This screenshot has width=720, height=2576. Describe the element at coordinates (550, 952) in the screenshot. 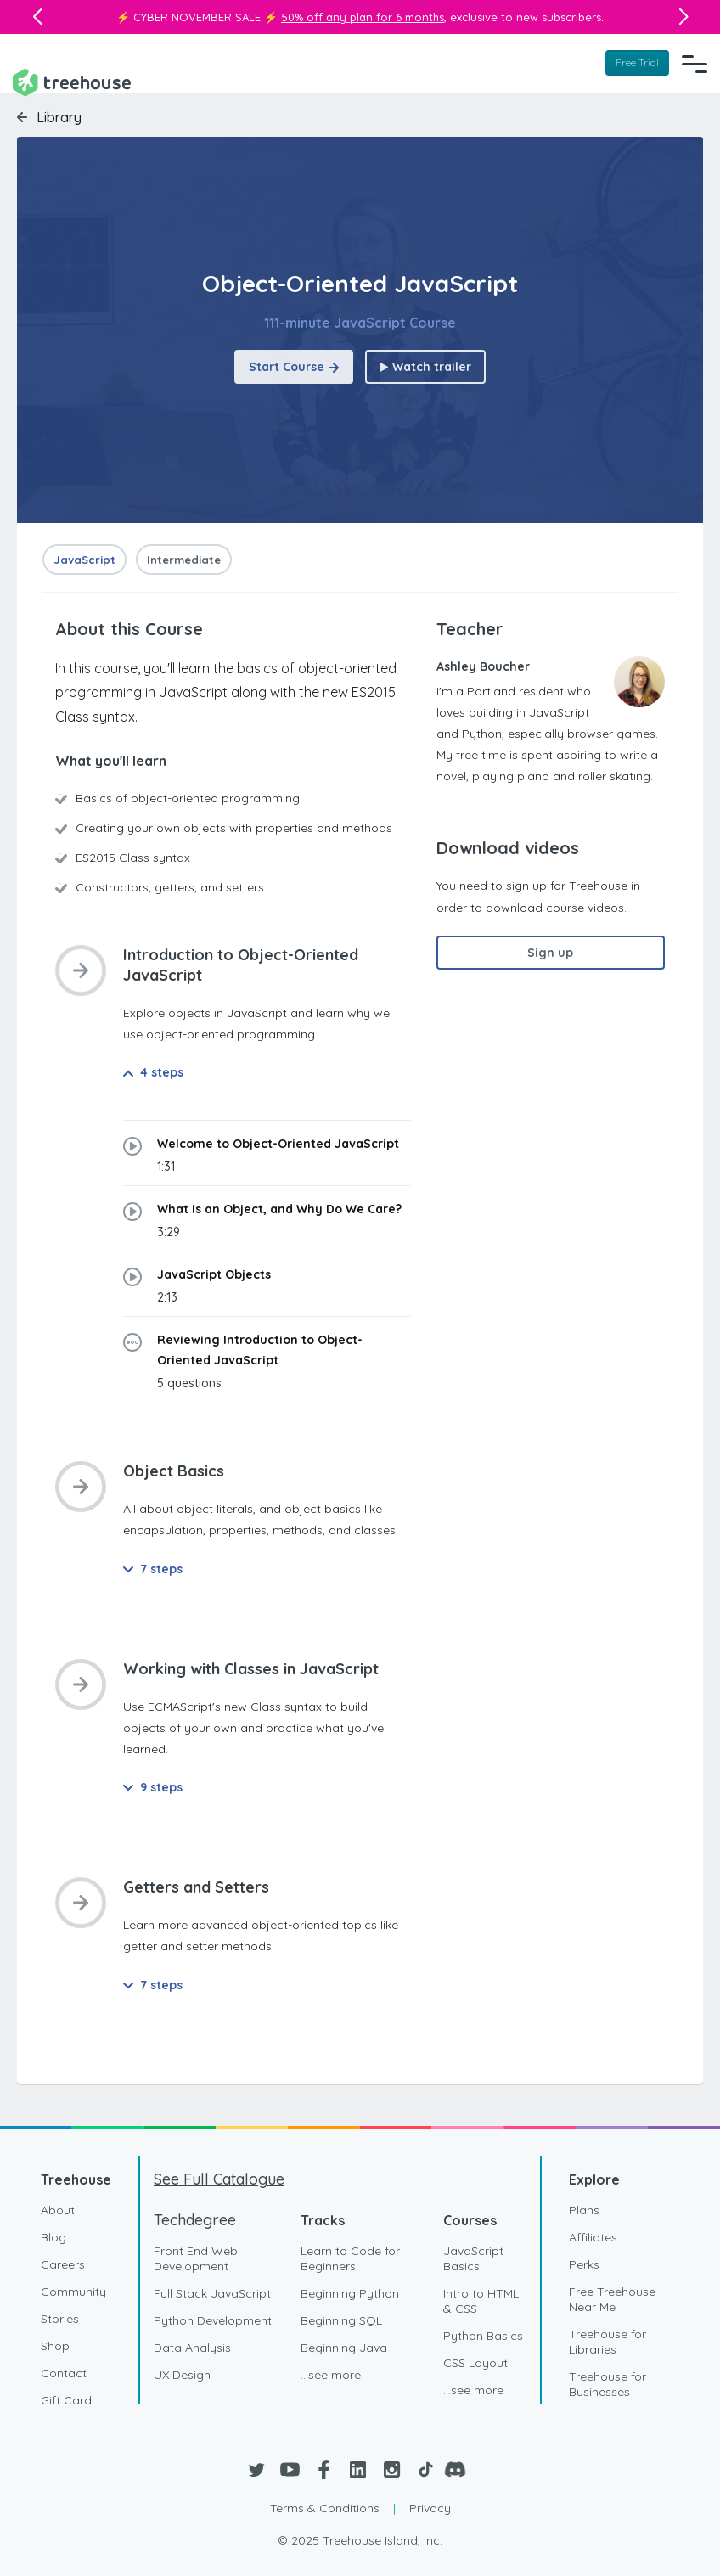

I see `Sign up` at that location.